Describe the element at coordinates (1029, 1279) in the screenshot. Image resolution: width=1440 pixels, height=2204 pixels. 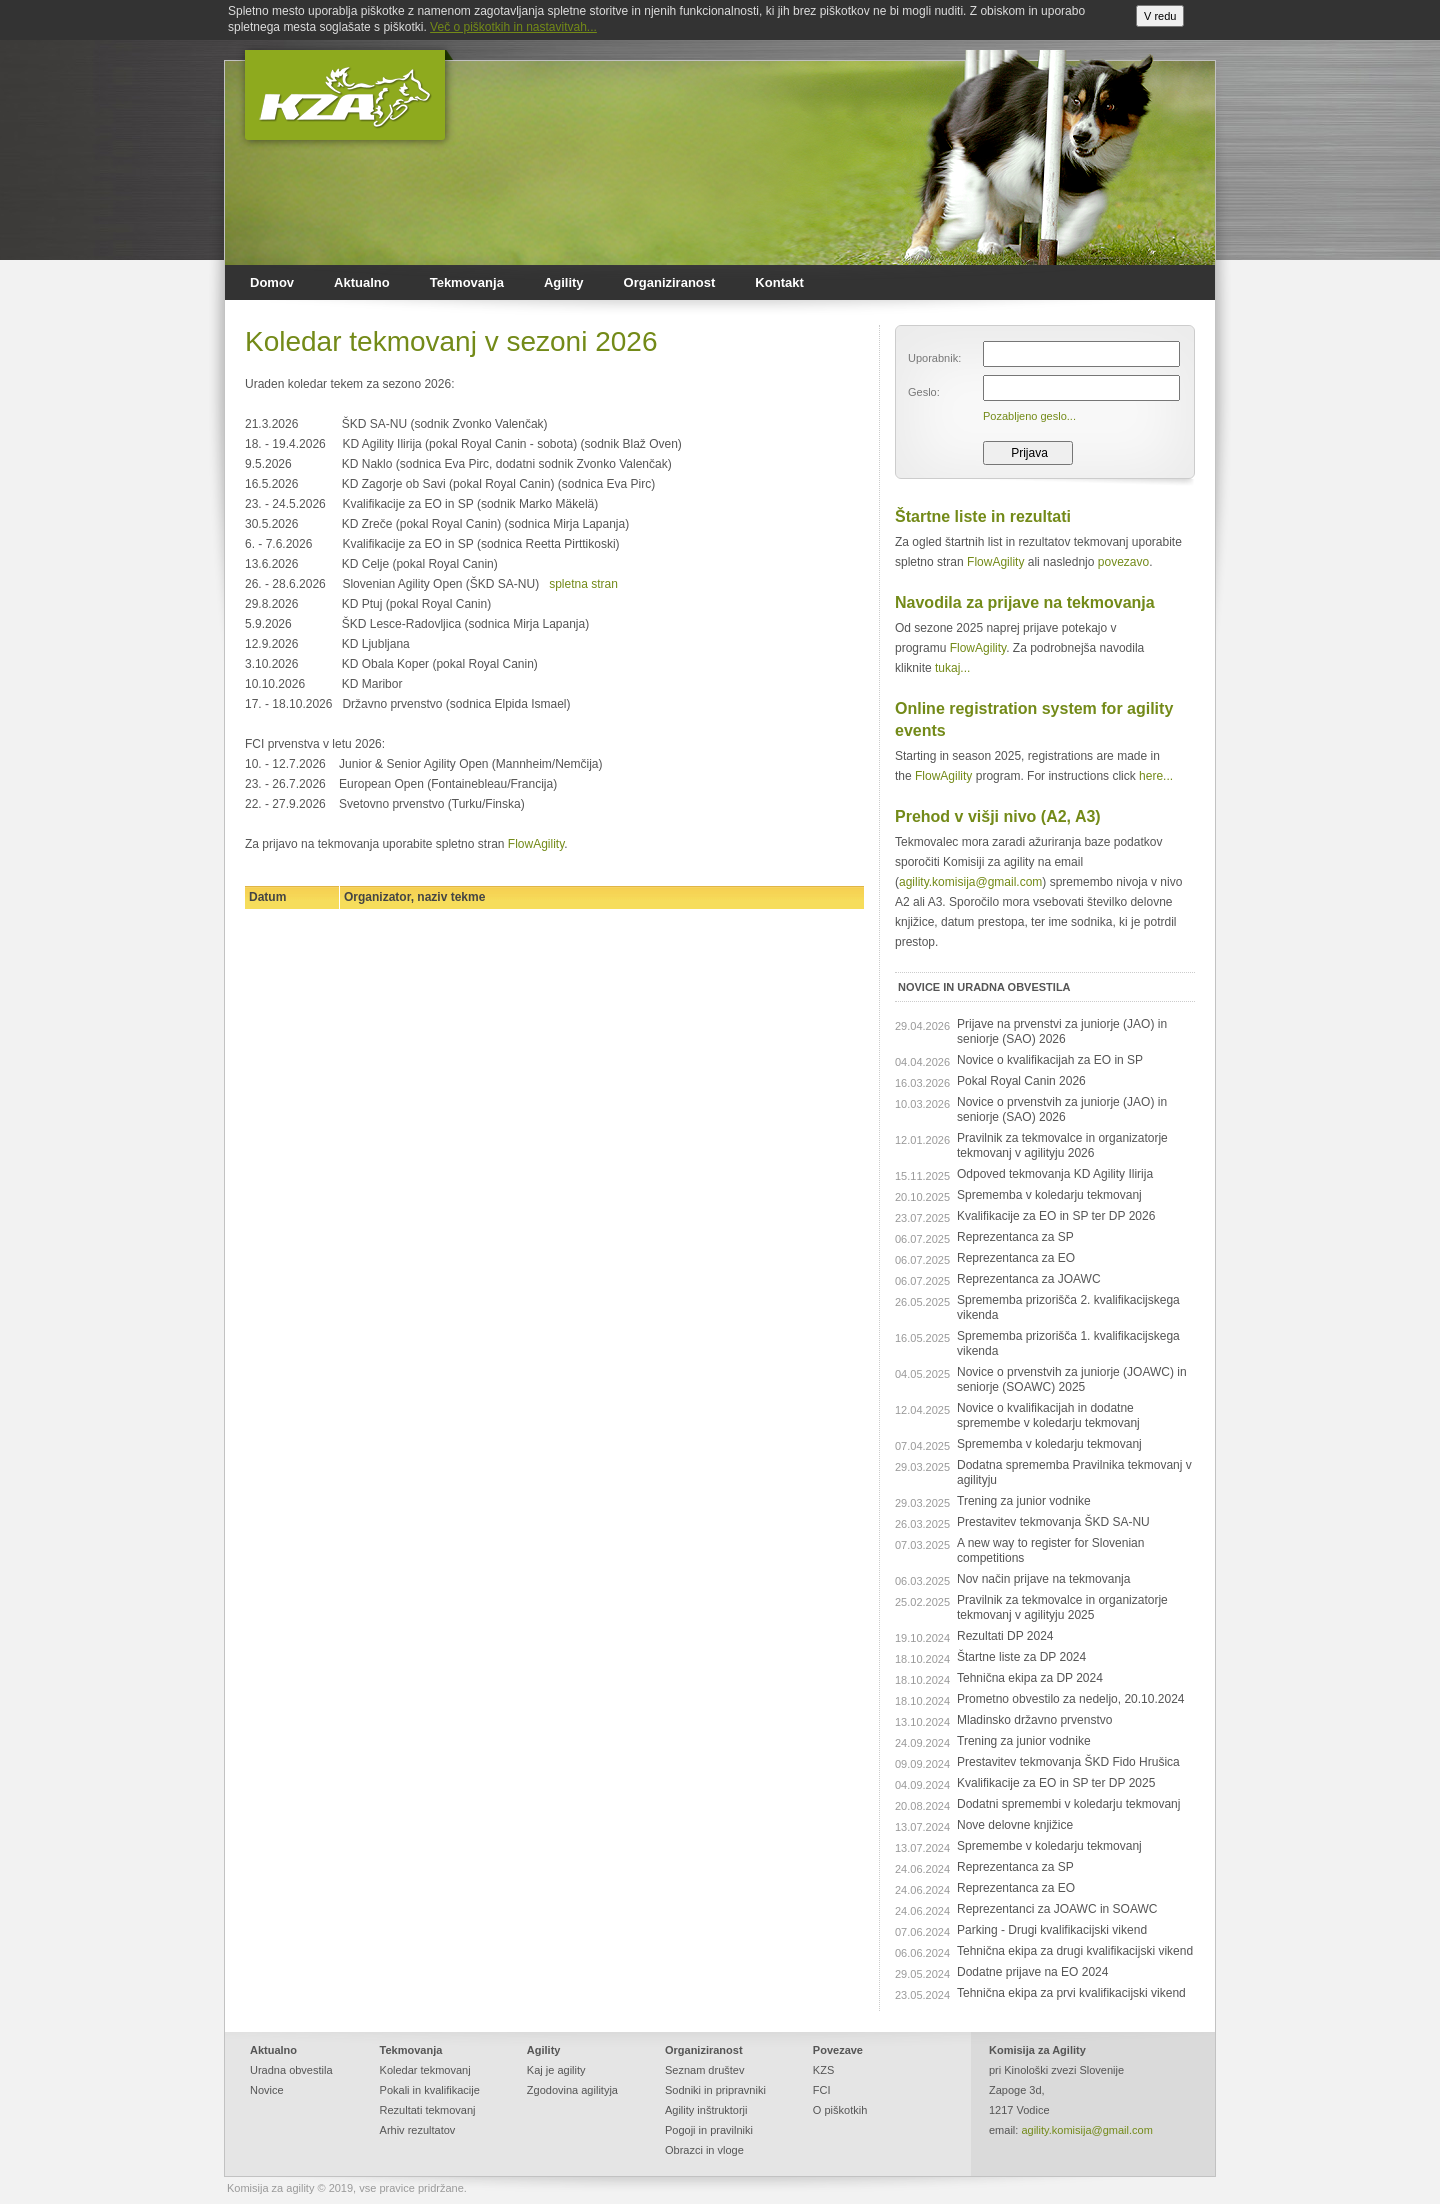
I see `Reprezentanca za JOAWC` at that location.